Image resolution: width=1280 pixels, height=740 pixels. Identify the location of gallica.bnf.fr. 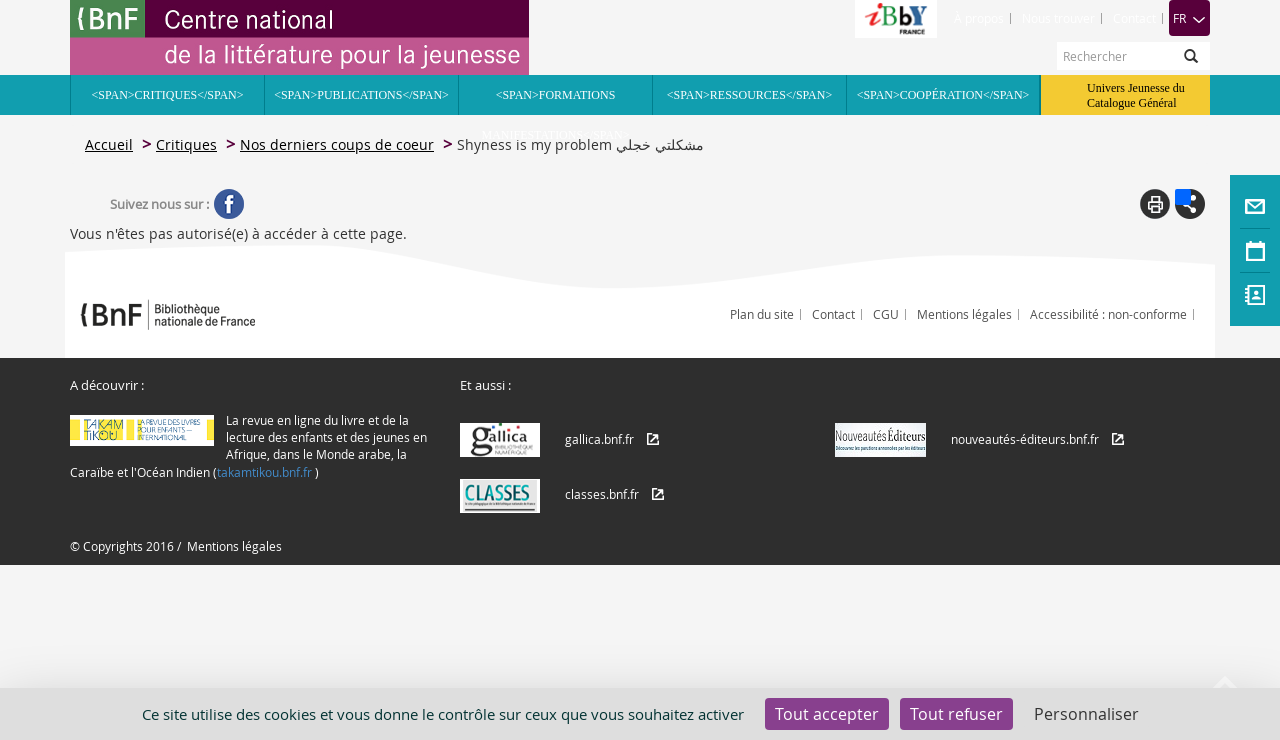
(599, 439).